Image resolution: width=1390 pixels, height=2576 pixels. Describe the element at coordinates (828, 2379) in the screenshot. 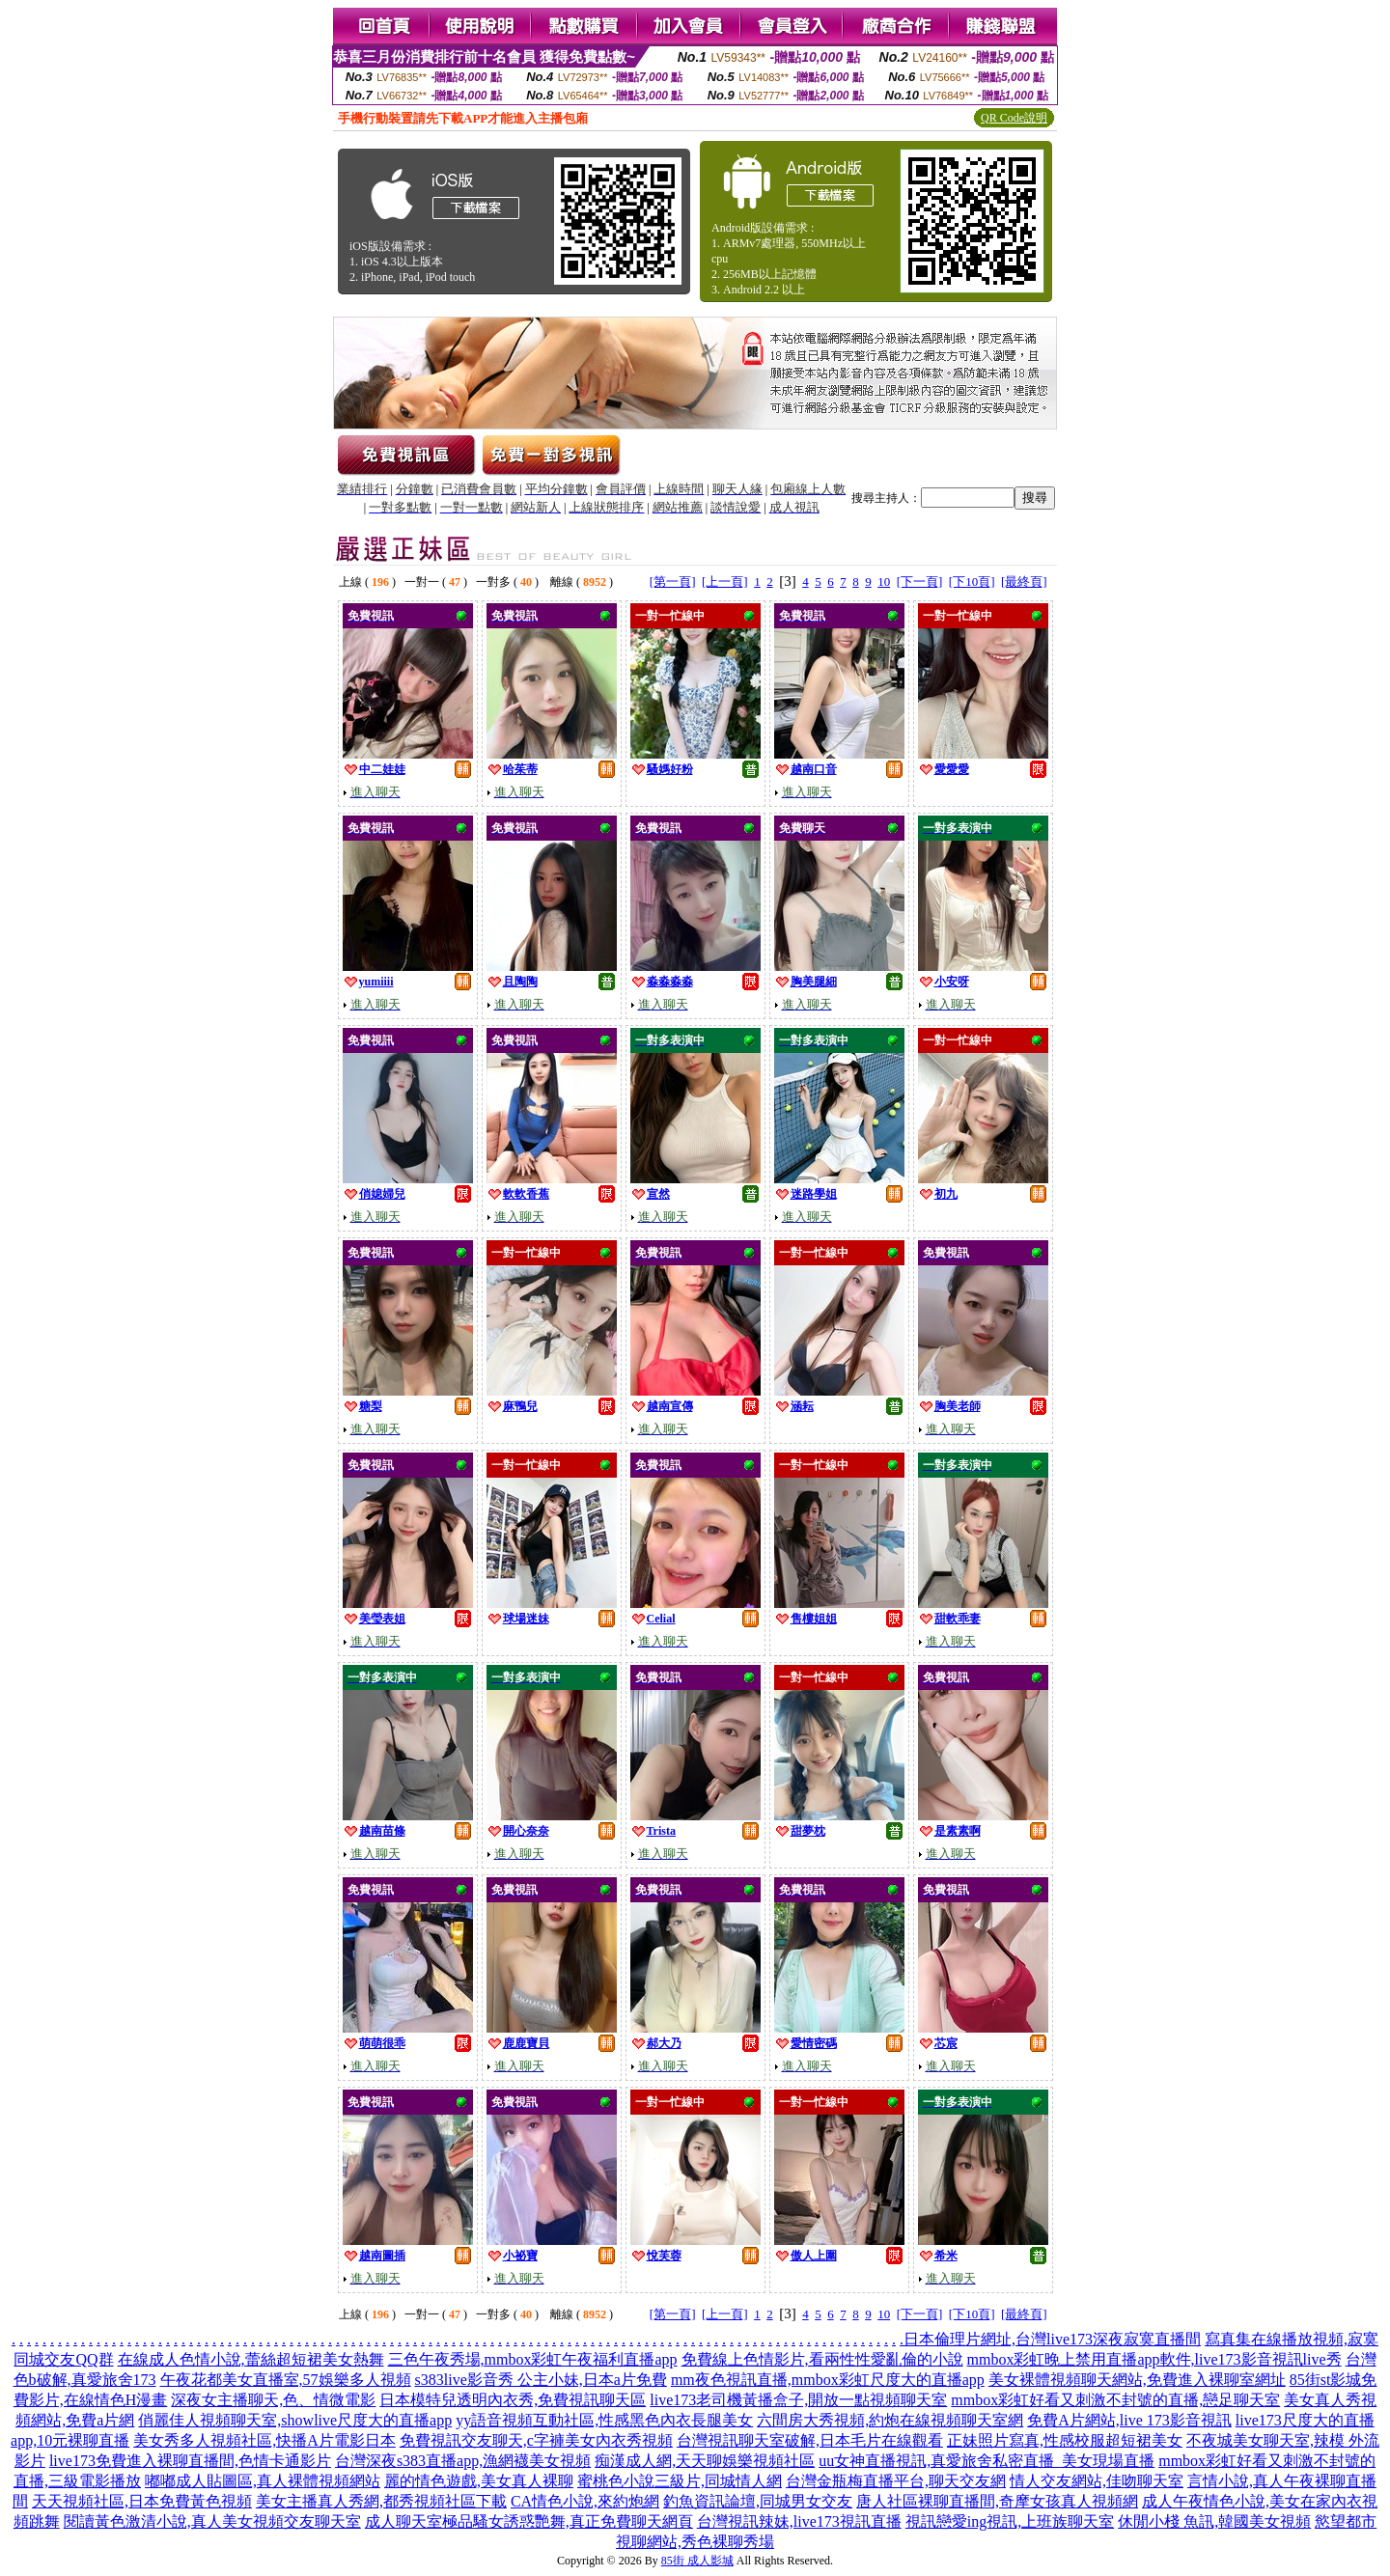

I see `mm夜色視訊直播,mmbox彩虹尺度大的直播app` at that location.